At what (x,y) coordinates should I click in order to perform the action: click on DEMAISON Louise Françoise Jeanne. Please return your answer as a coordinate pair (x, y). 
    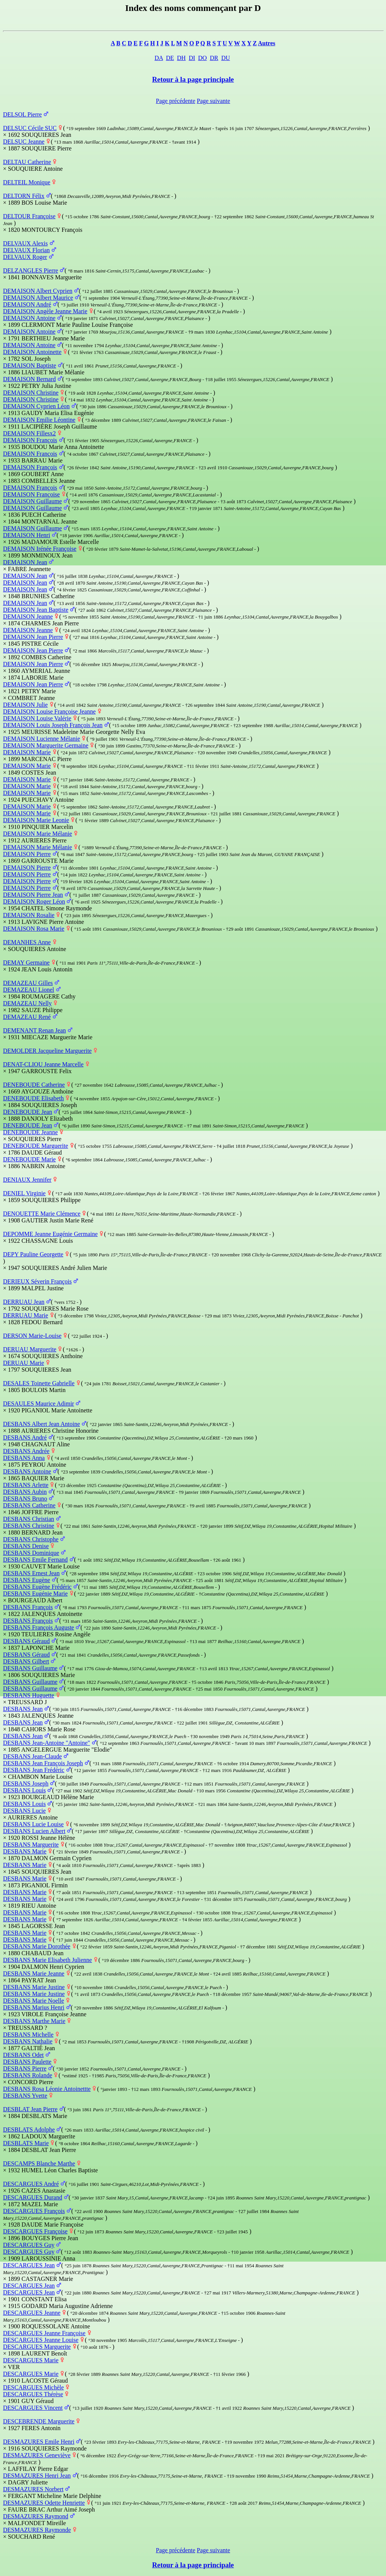
    Looking at the image, I should click on (49, 711).